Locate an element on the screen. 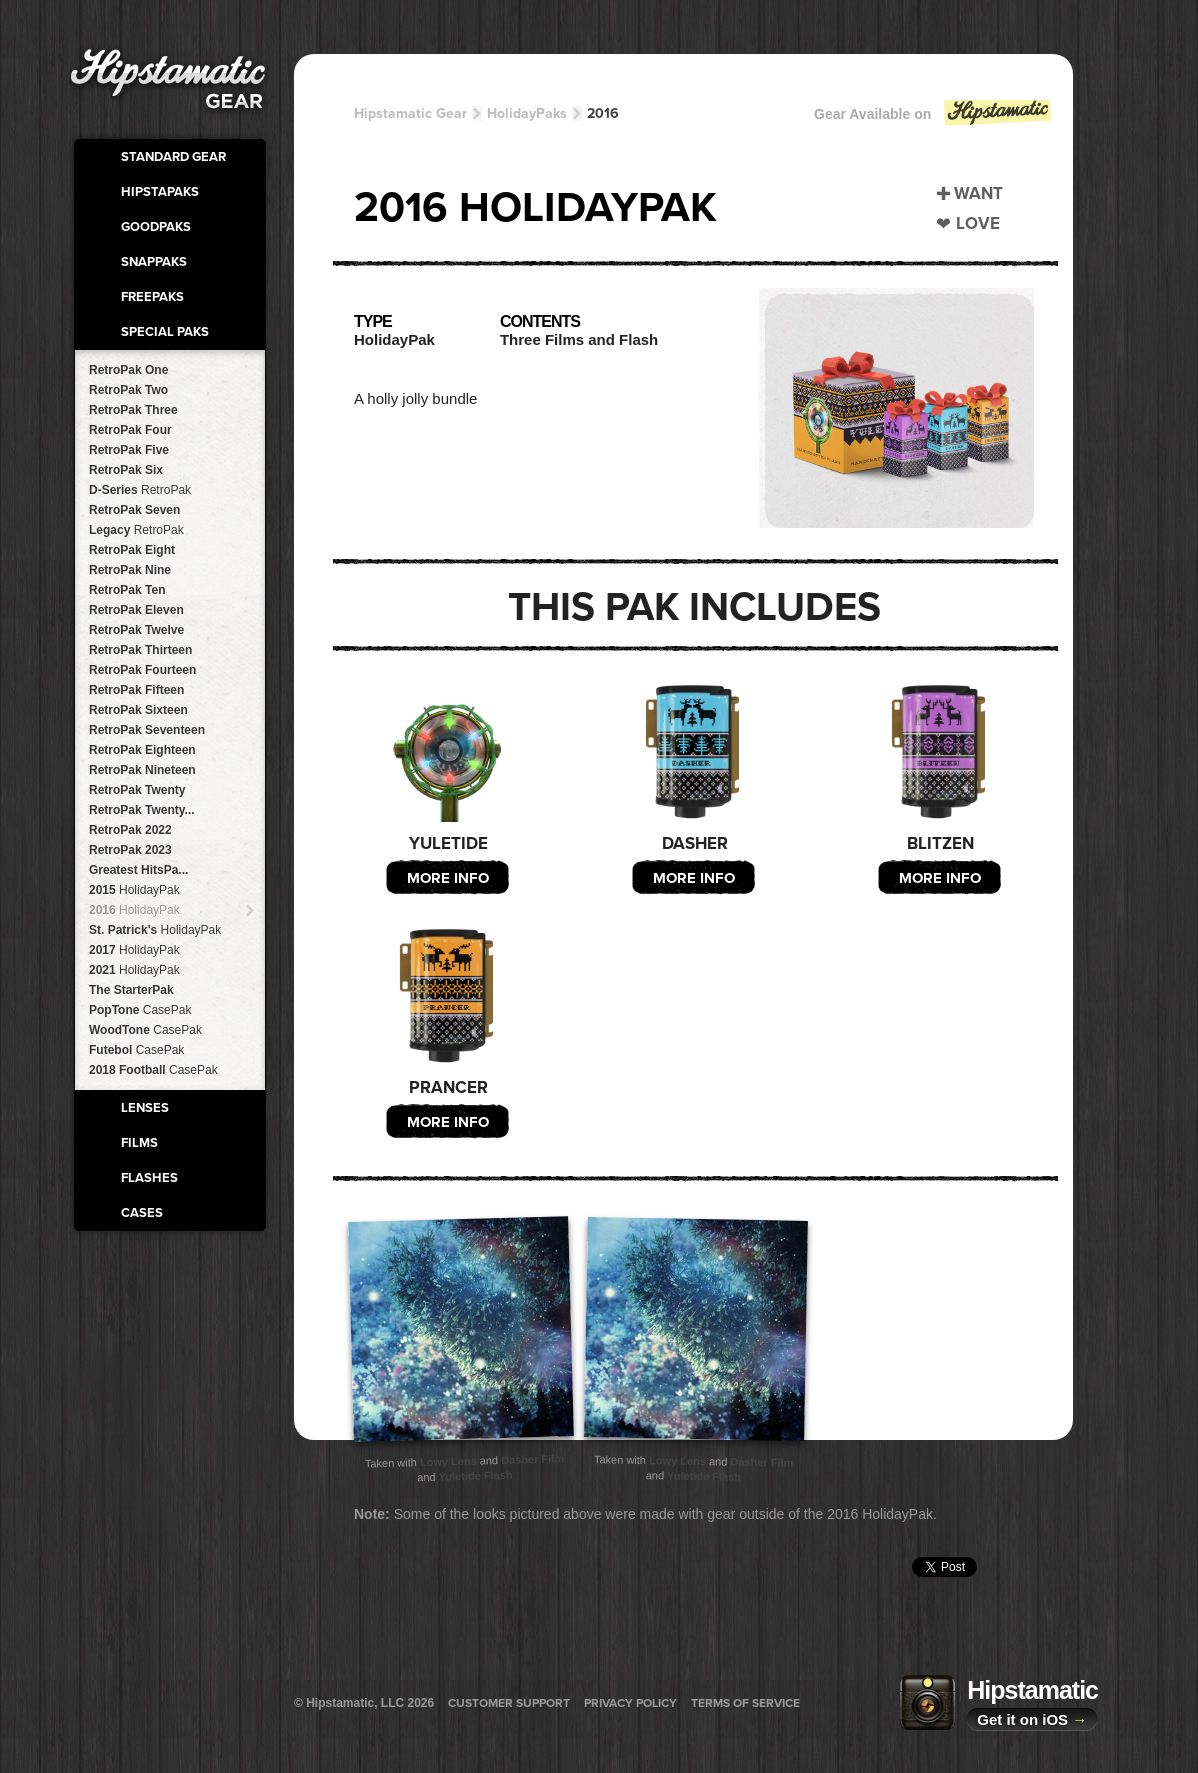  Hipstamatic Gear is located at coordinates (410, 113).